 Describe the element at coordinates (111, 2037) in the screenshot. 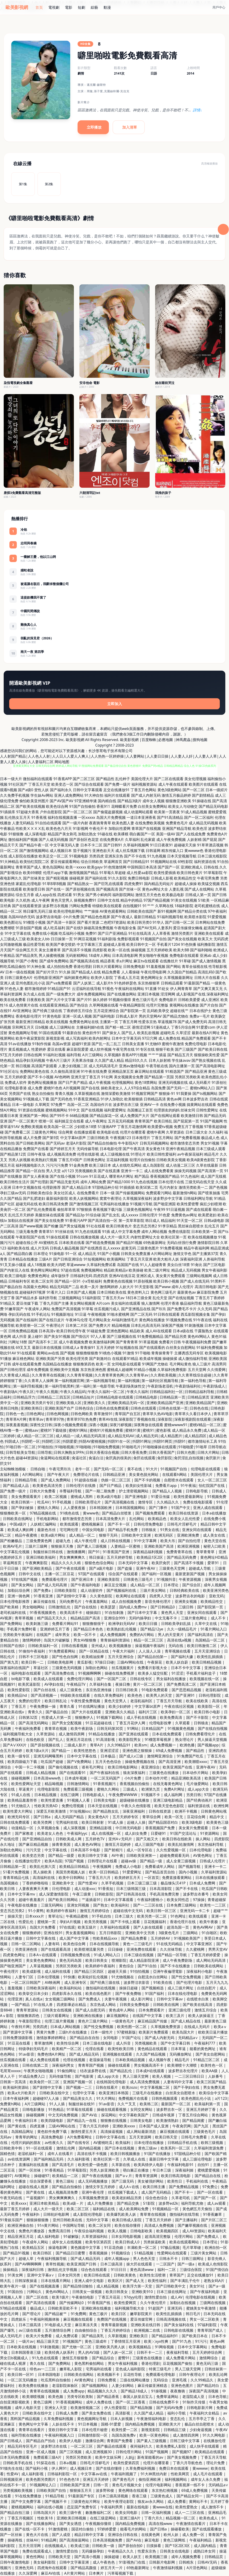

I see `女同电影` at that location.